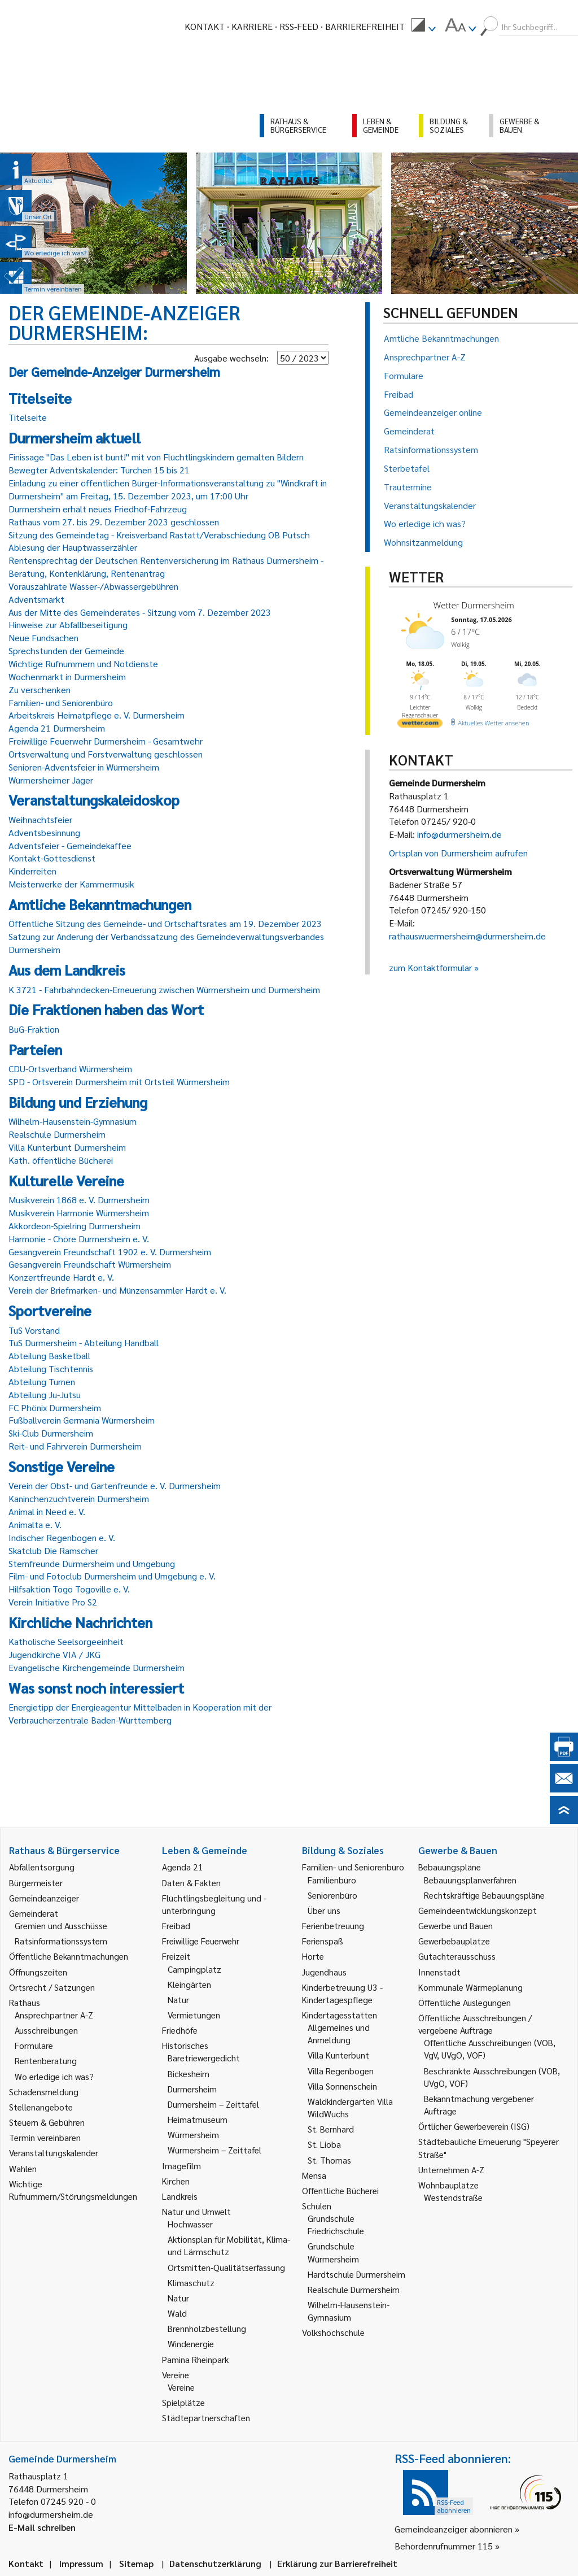  What do you see at coordinates (298, 26) in the screenshot?
I see `RSS-Feed` at bounding box center [298, 26].